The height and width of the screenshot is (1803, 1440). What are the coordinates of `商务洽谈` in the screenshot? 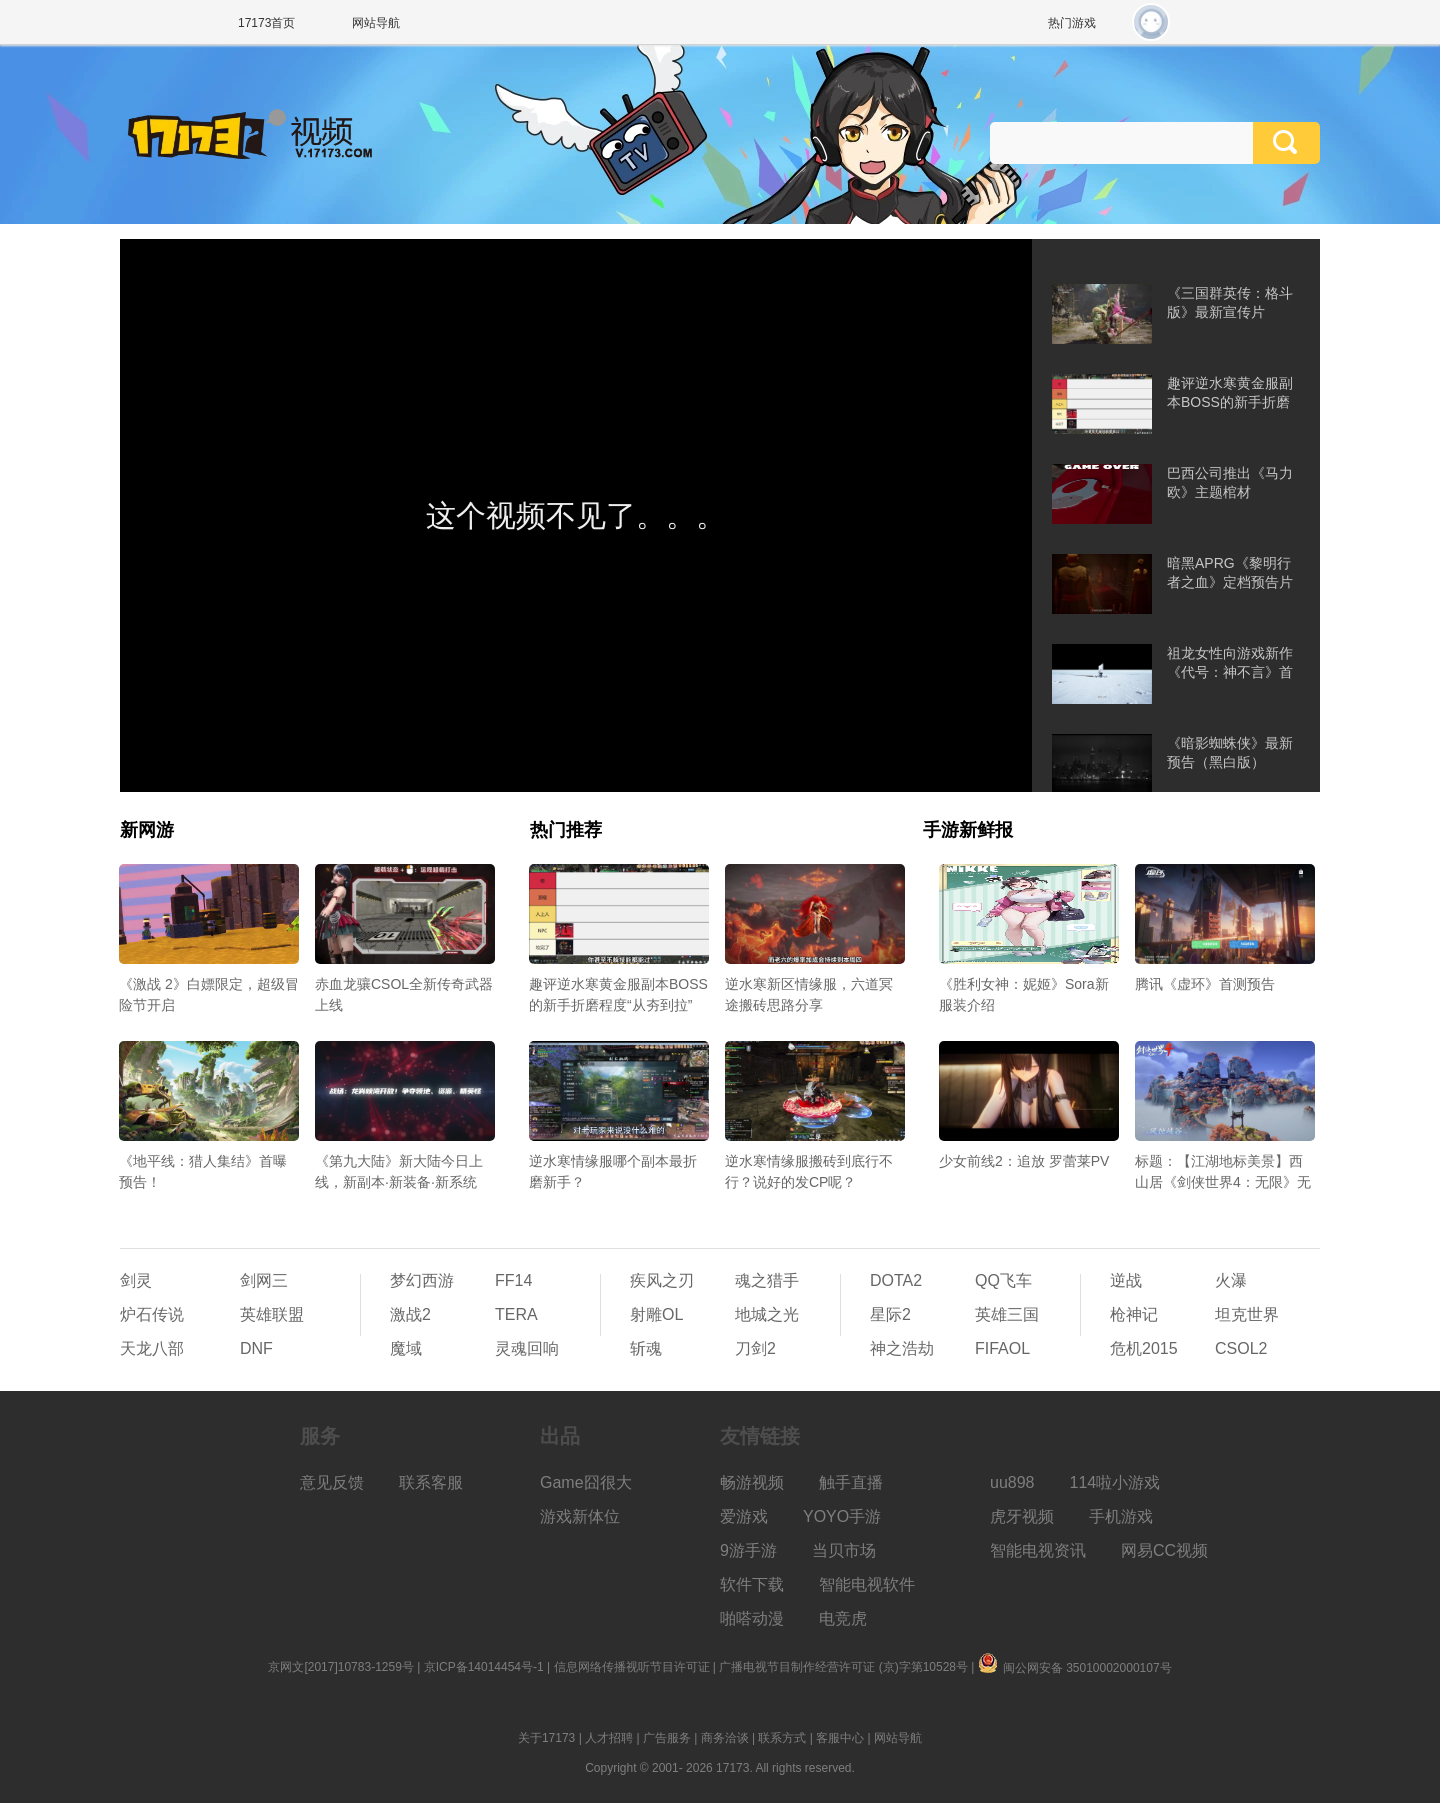 It's located at (725, 1738).